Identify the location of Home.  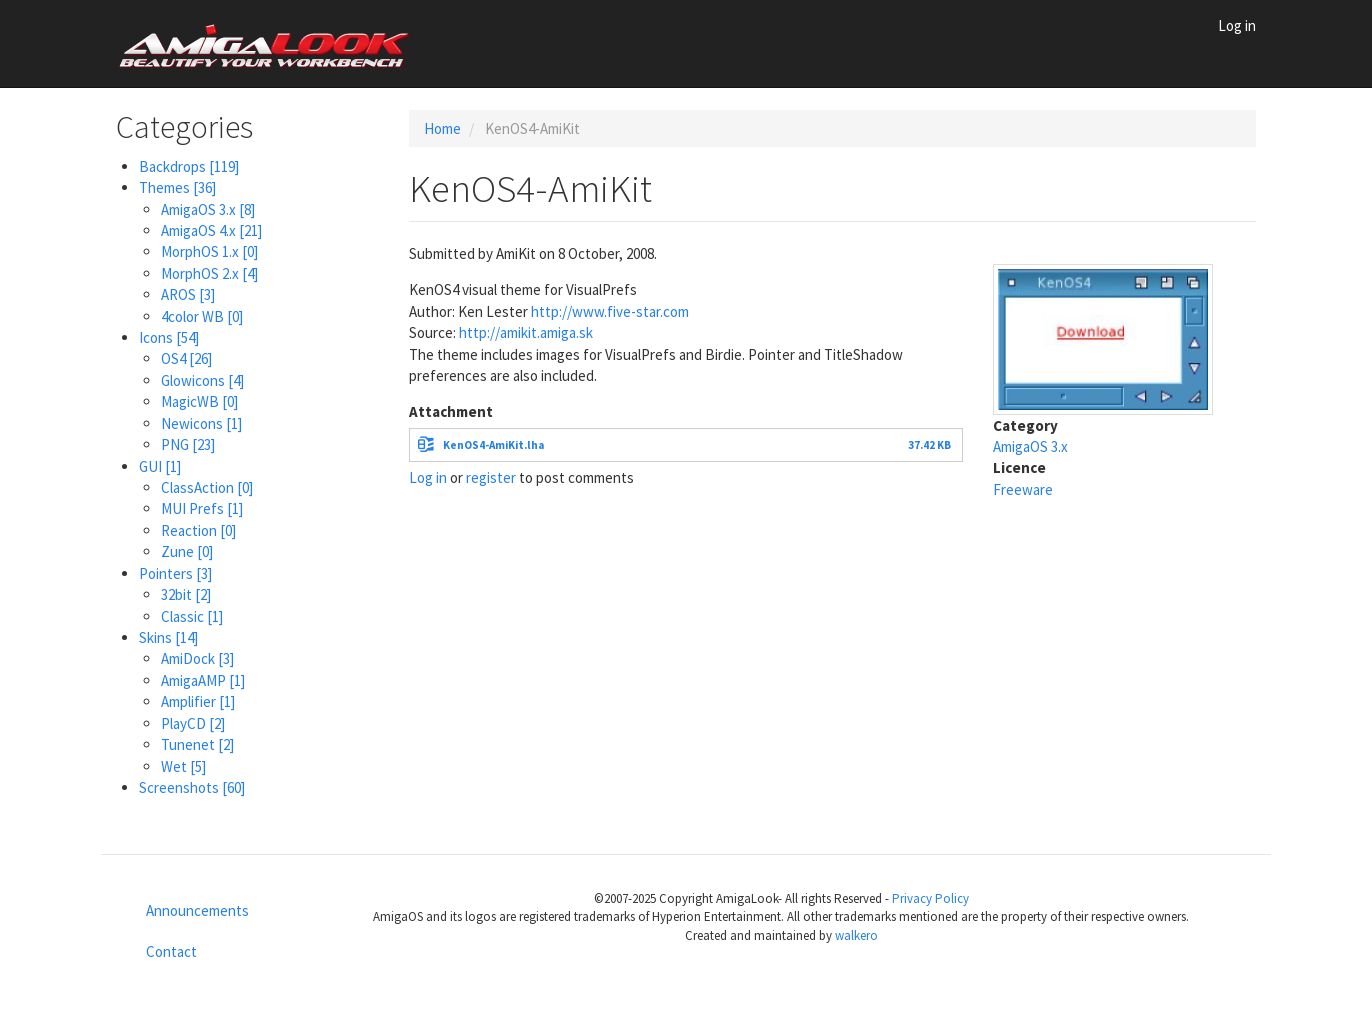
(442, 128).